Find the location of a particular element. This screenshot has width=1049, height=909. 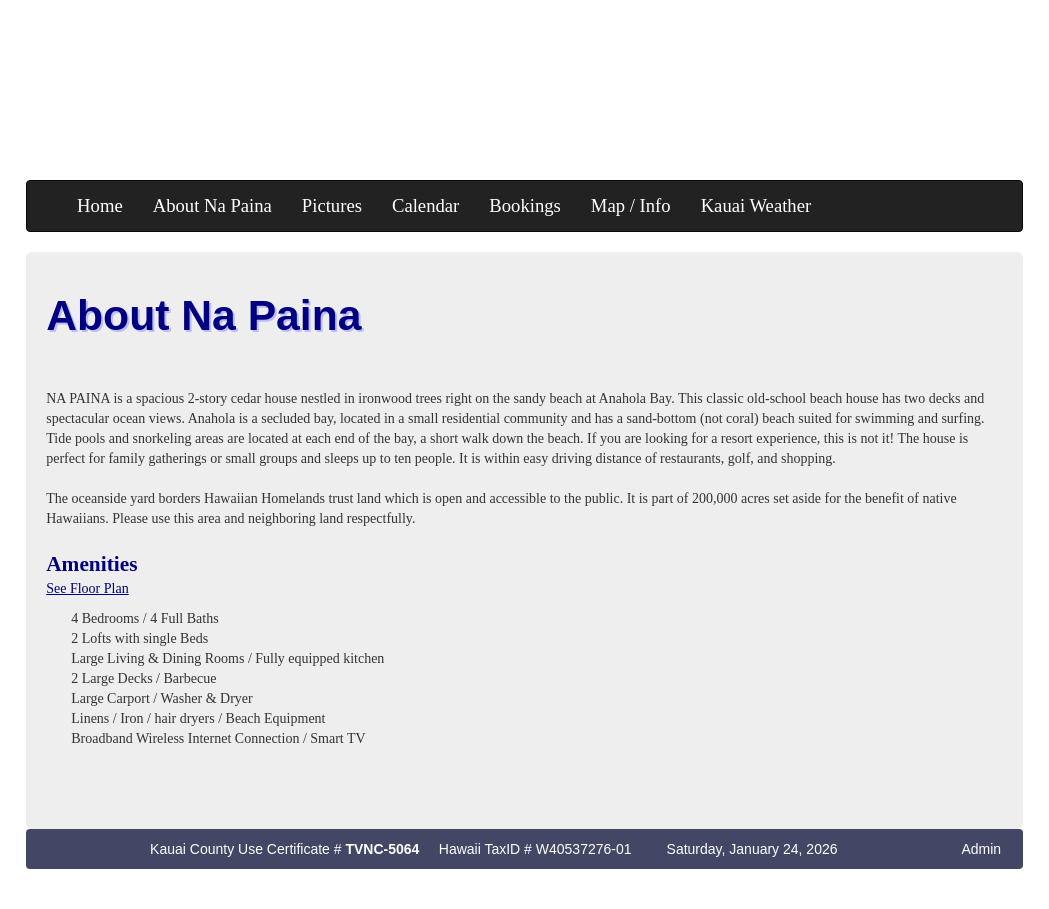

Admin is located at coordinates (981, 849).